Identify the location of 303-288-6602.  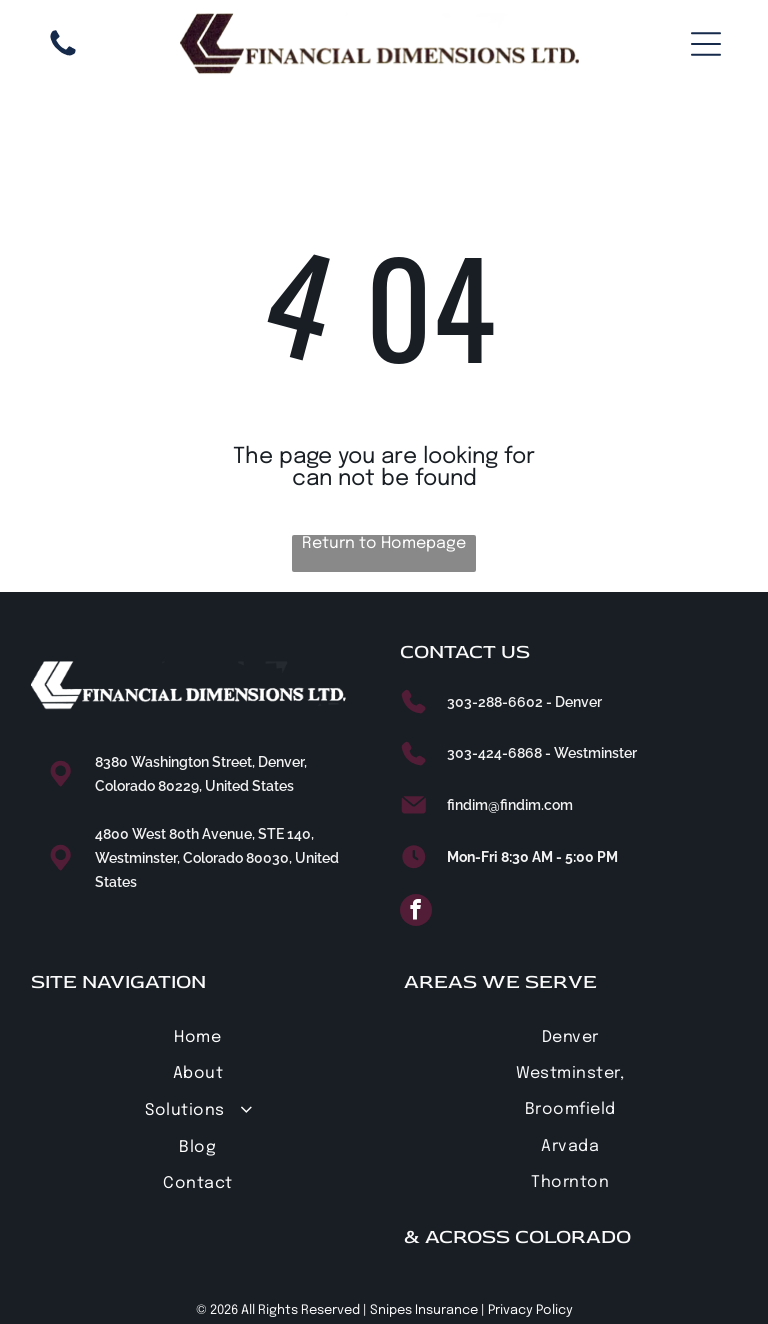
(495, 702).